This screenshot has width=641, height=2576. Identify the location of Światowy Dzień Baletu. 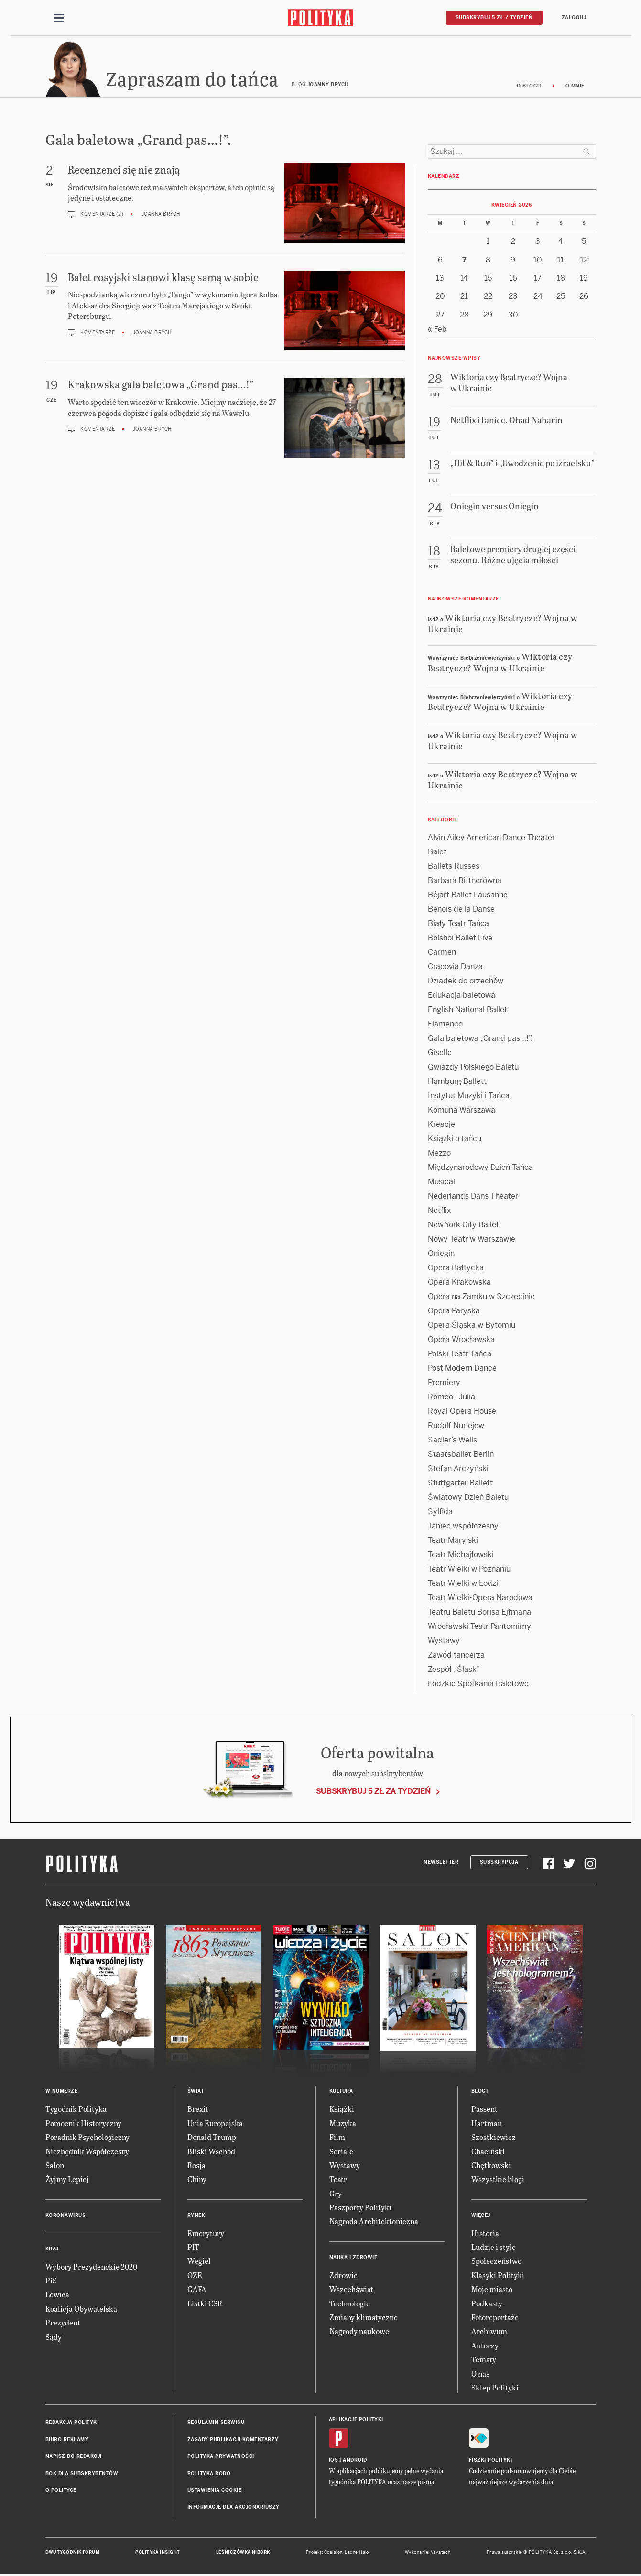
(468, 1499).